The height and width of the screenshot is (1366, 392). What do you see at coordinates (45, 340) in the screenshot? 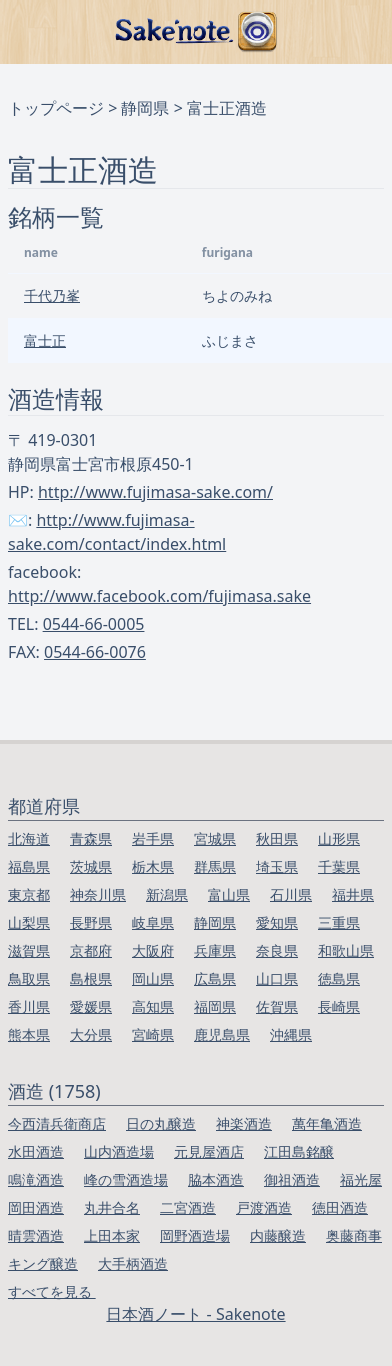
I see `富士正` at bounding box center [45, 340].